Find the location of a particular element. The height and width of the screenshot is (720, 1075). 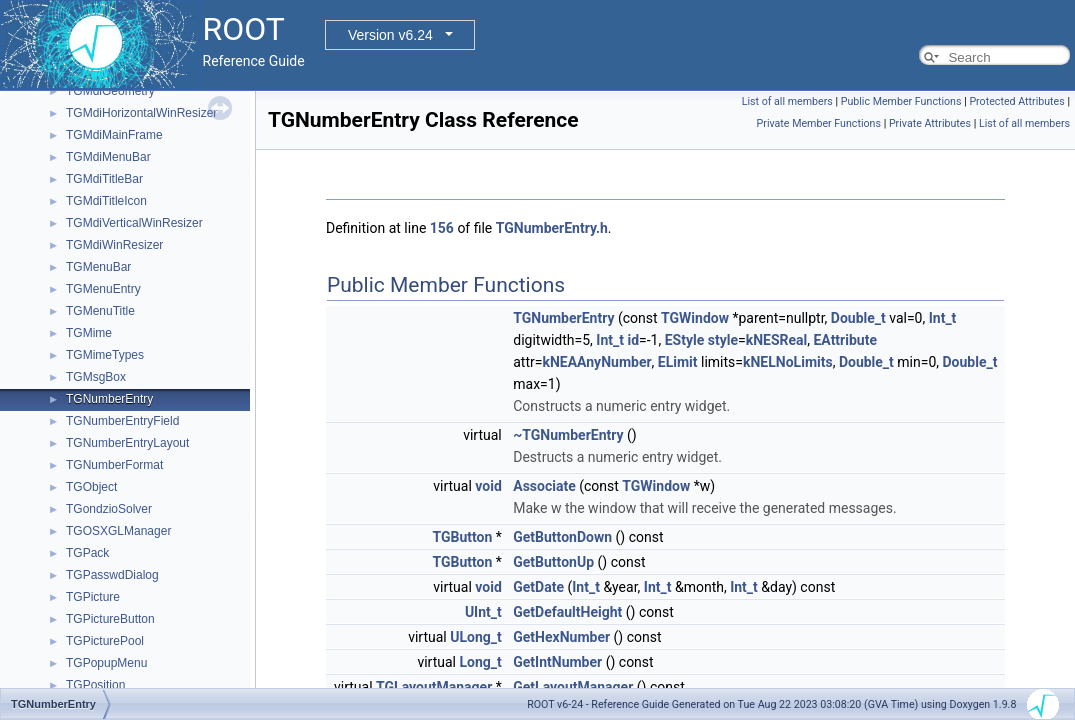

TGPack is located at coordinates (87, 553).